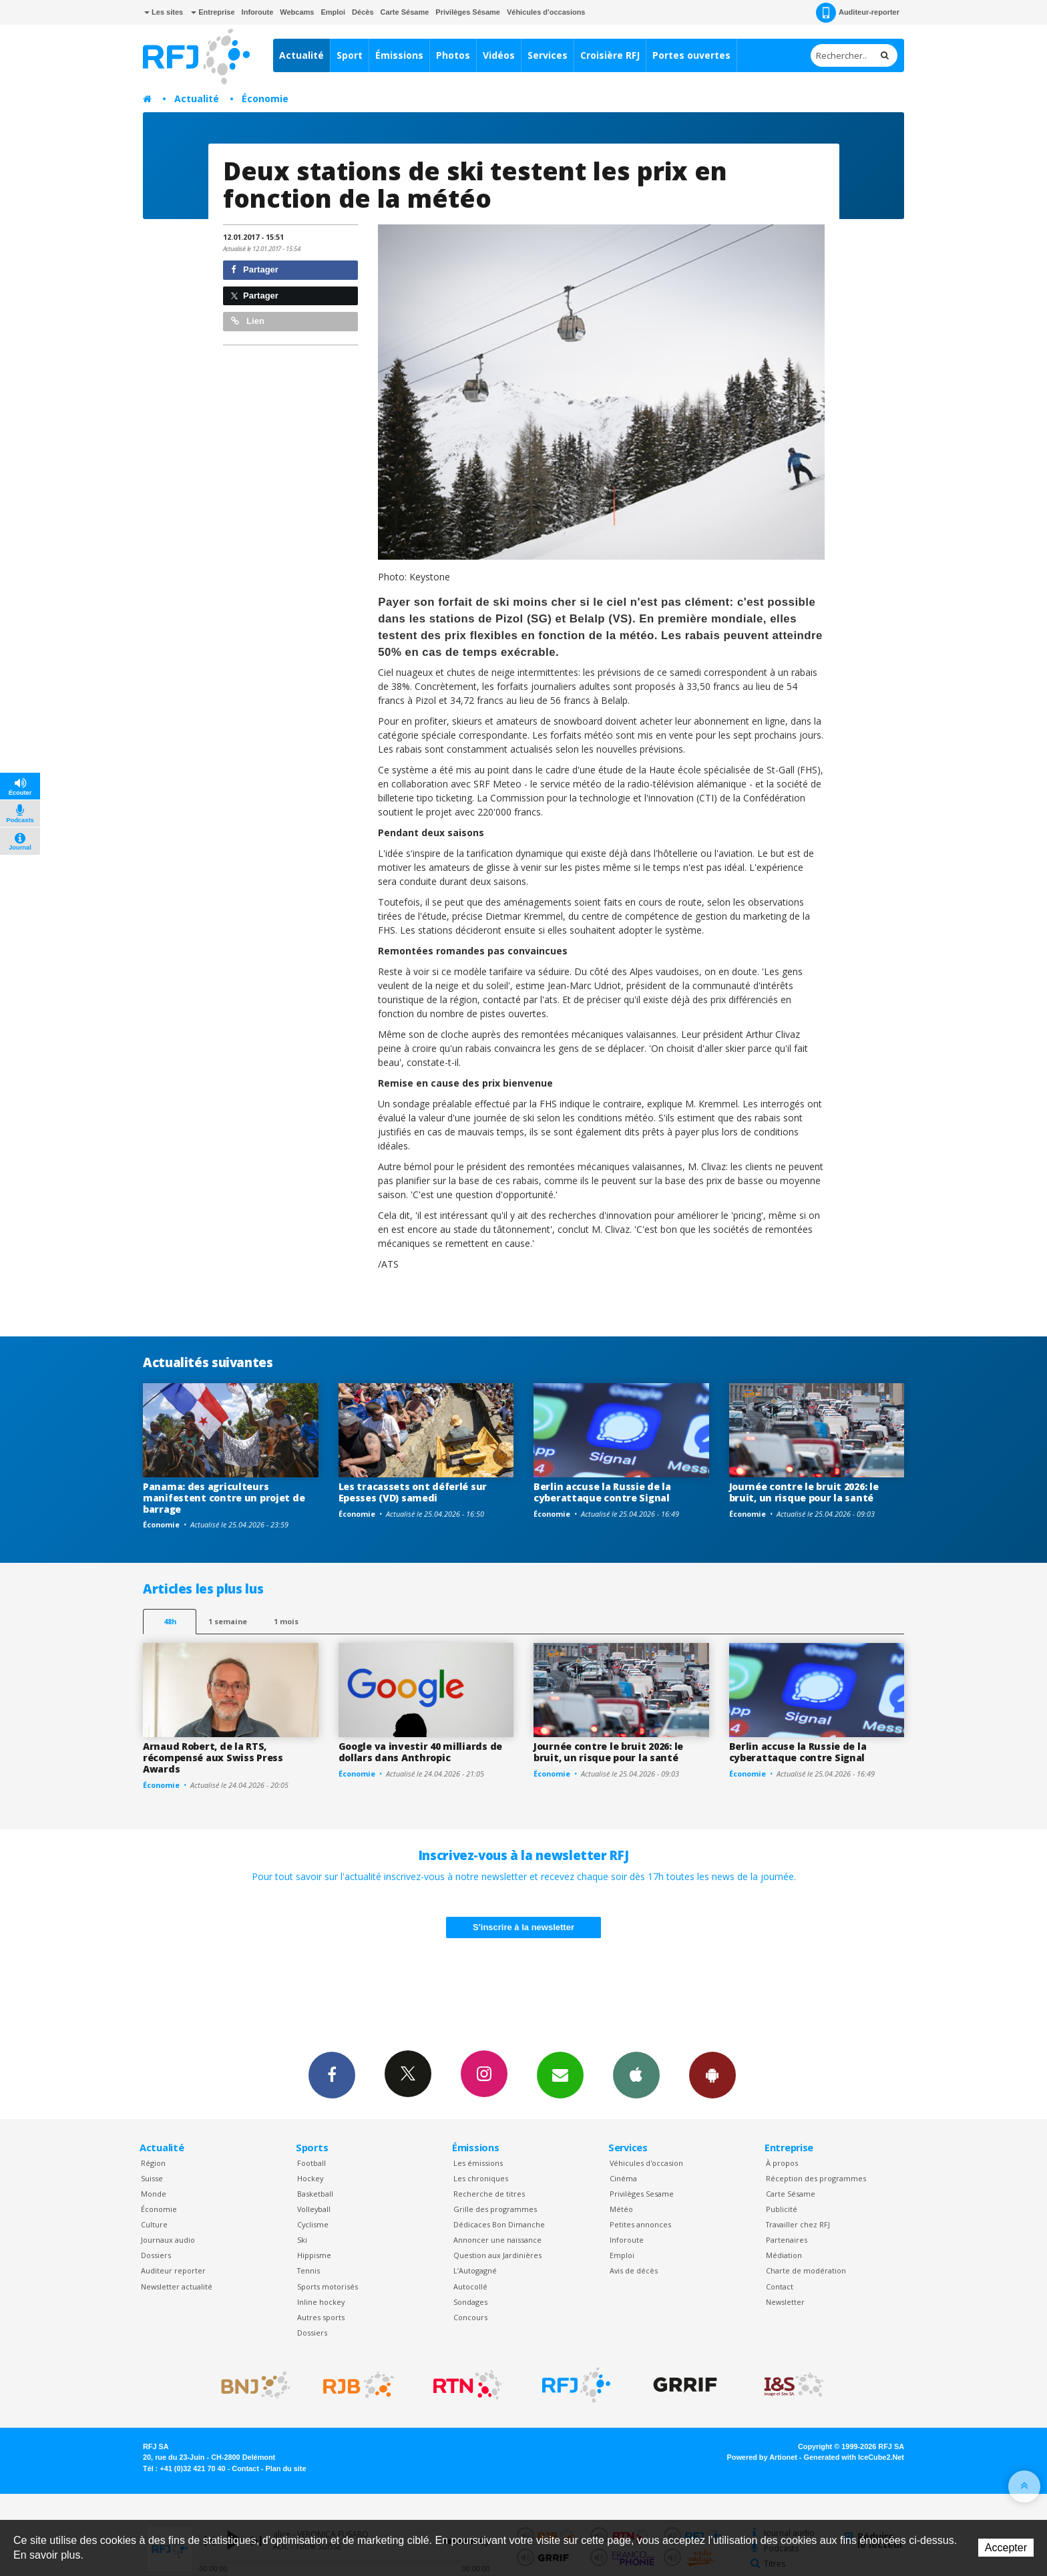  What do you see at coordinates (362, 12) in the screenshot?
I see `Décès` at bounding box center [362, 12].